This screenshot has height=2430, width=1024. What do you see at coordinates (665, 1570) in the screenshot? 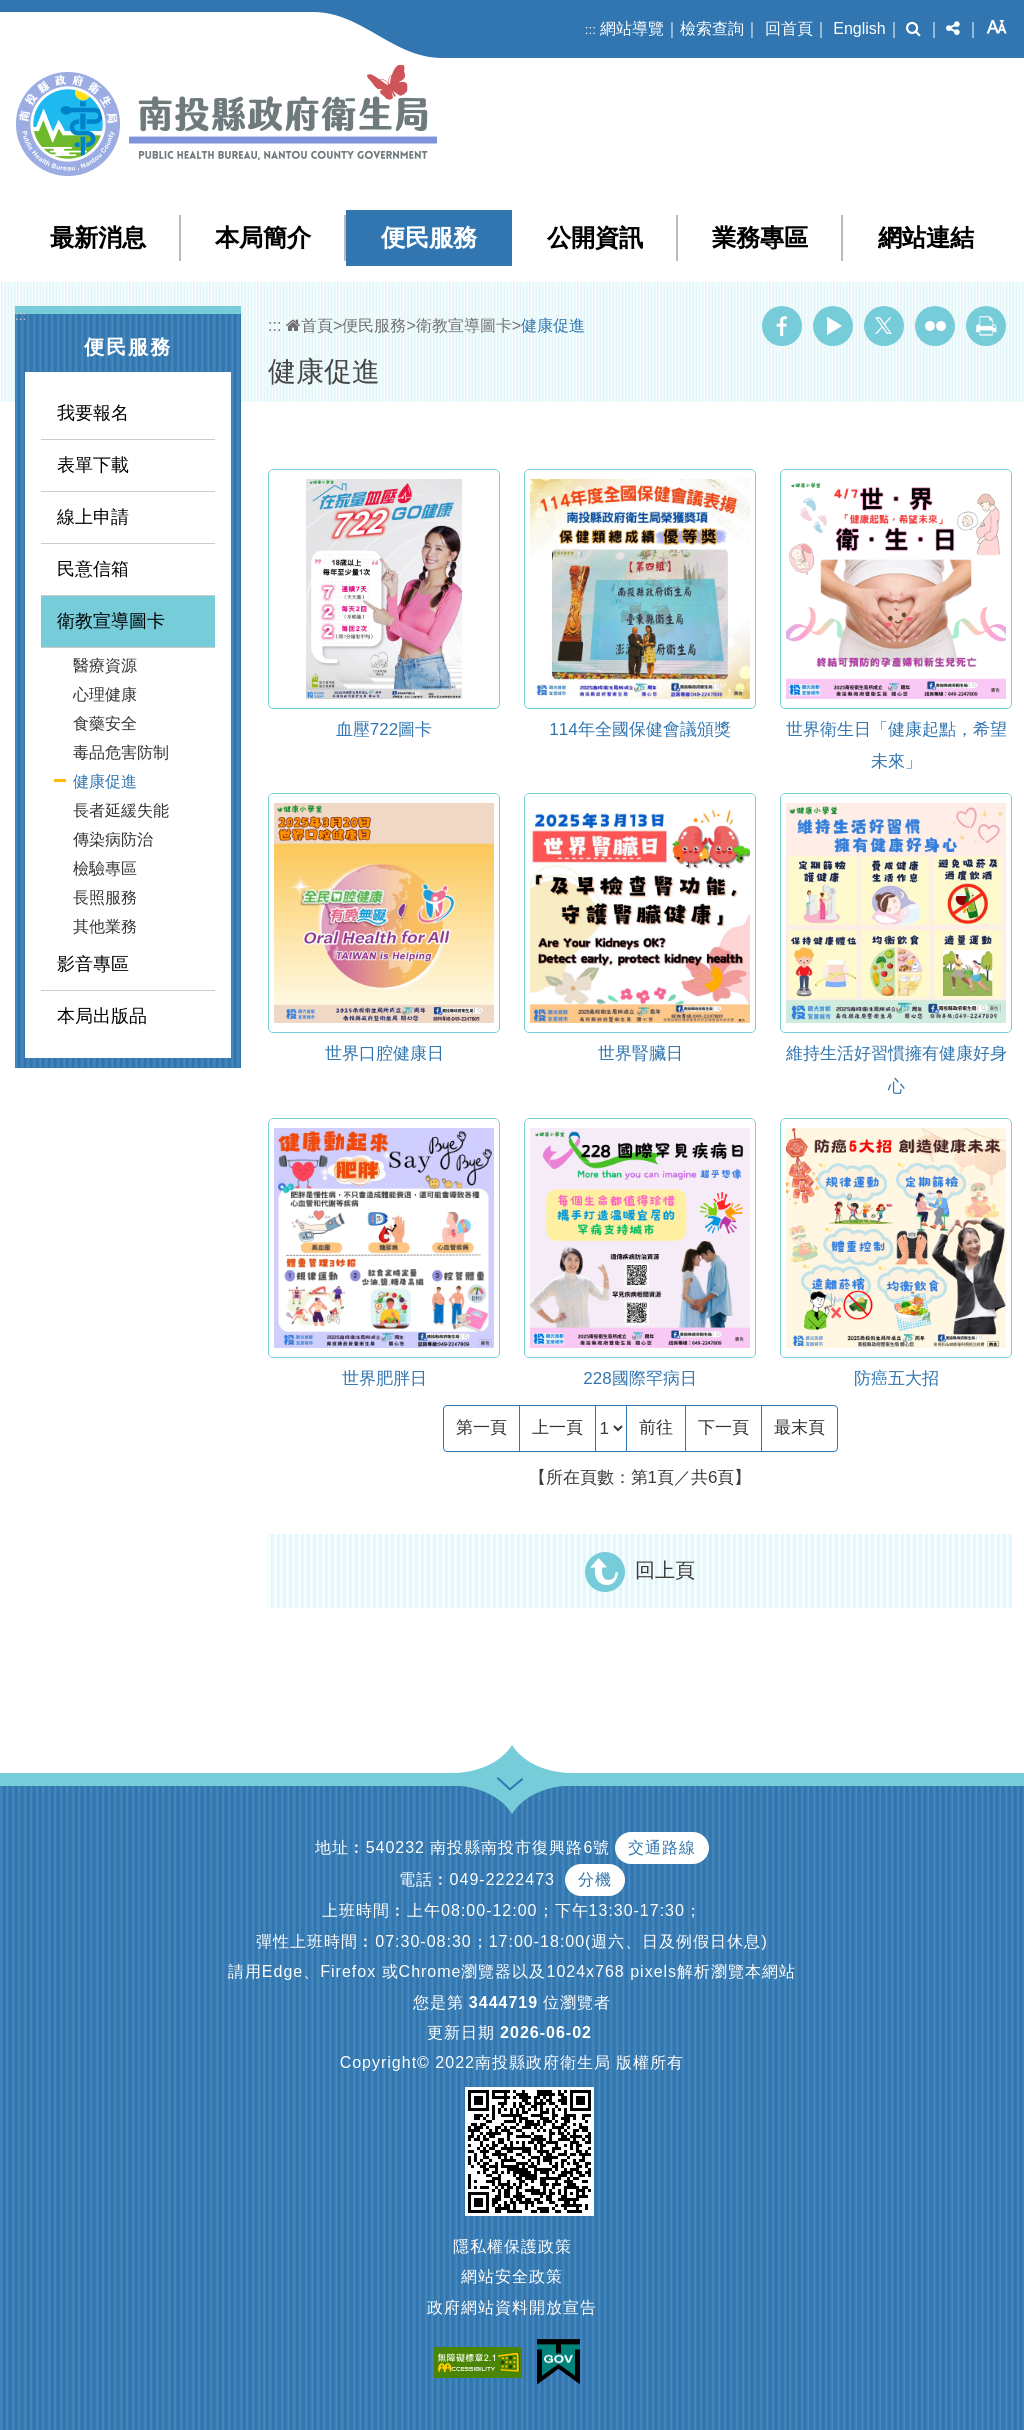
I see `回上頁 [button]` at bounding box center [665, 1570].